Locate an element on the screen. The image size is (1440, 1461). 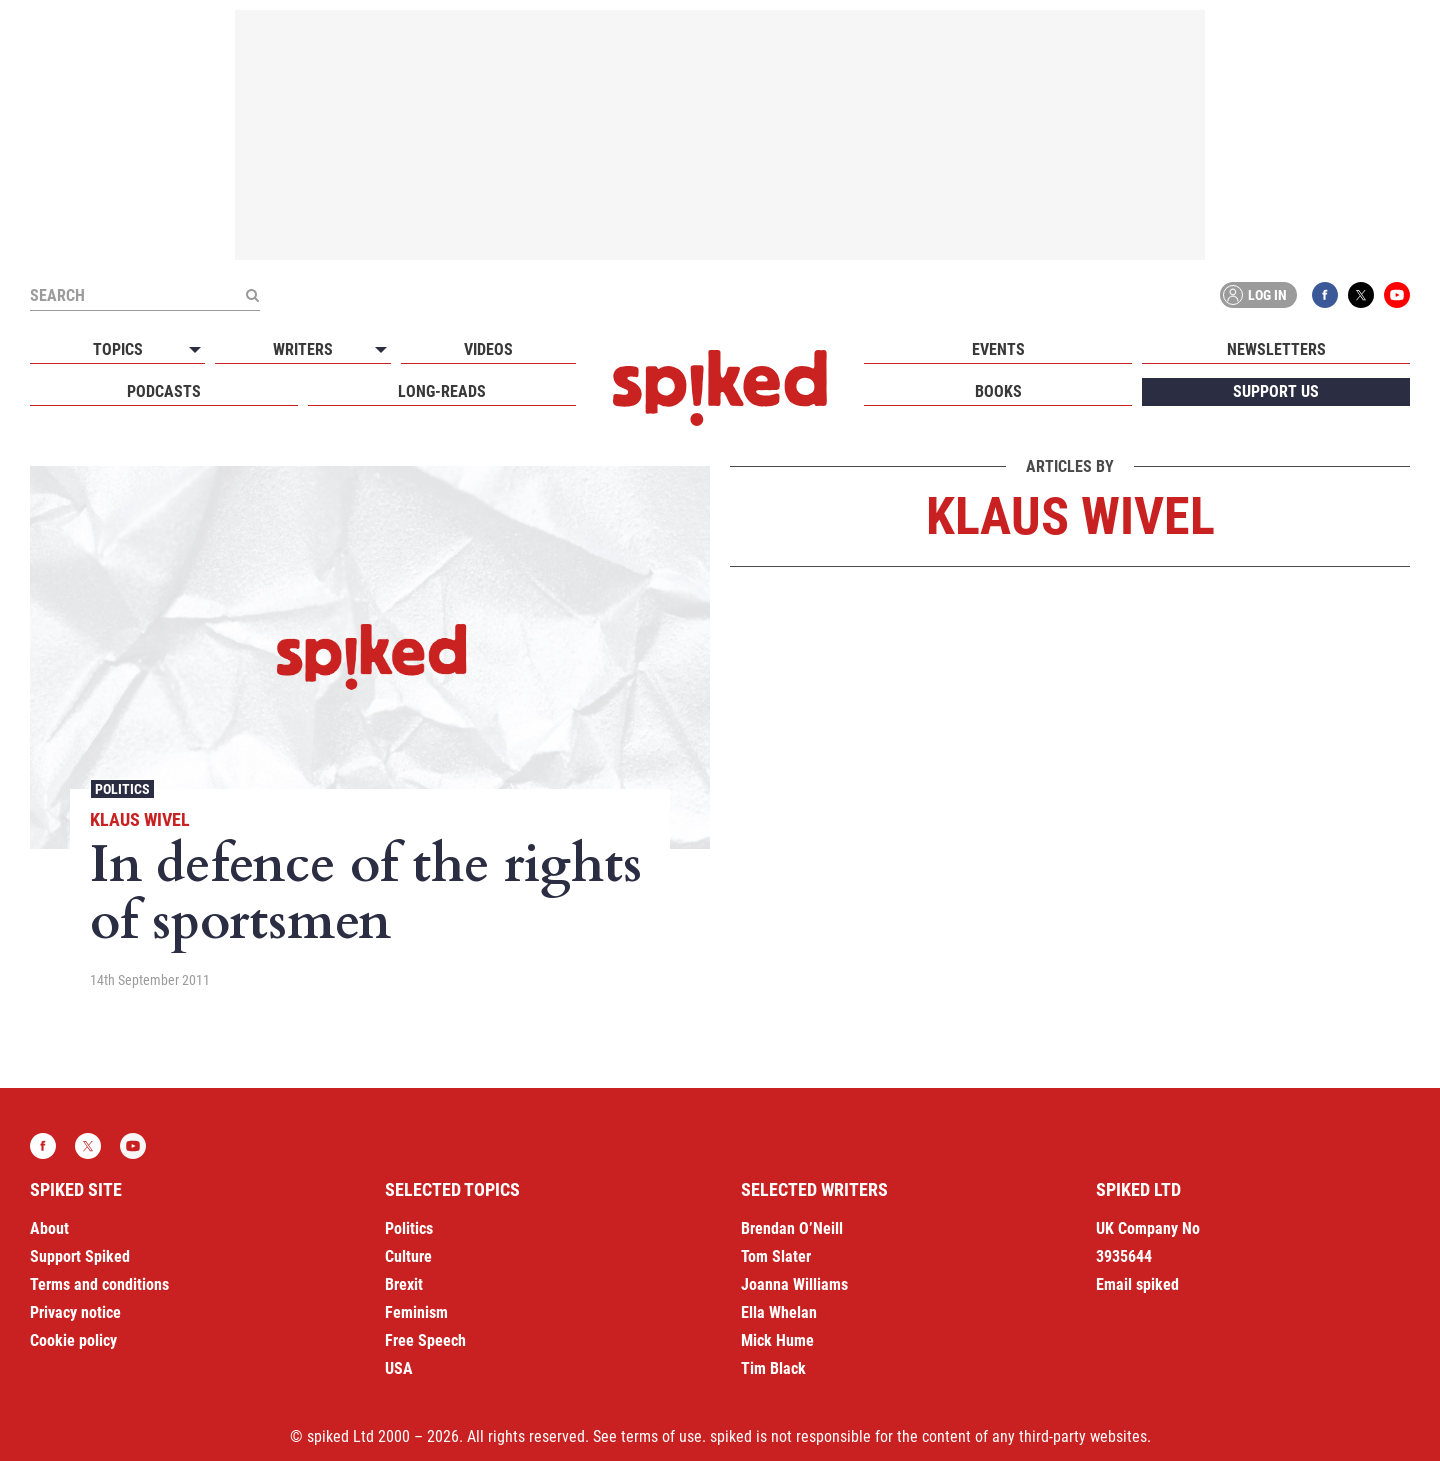
YouTube is located at coordinates (1397, 295).